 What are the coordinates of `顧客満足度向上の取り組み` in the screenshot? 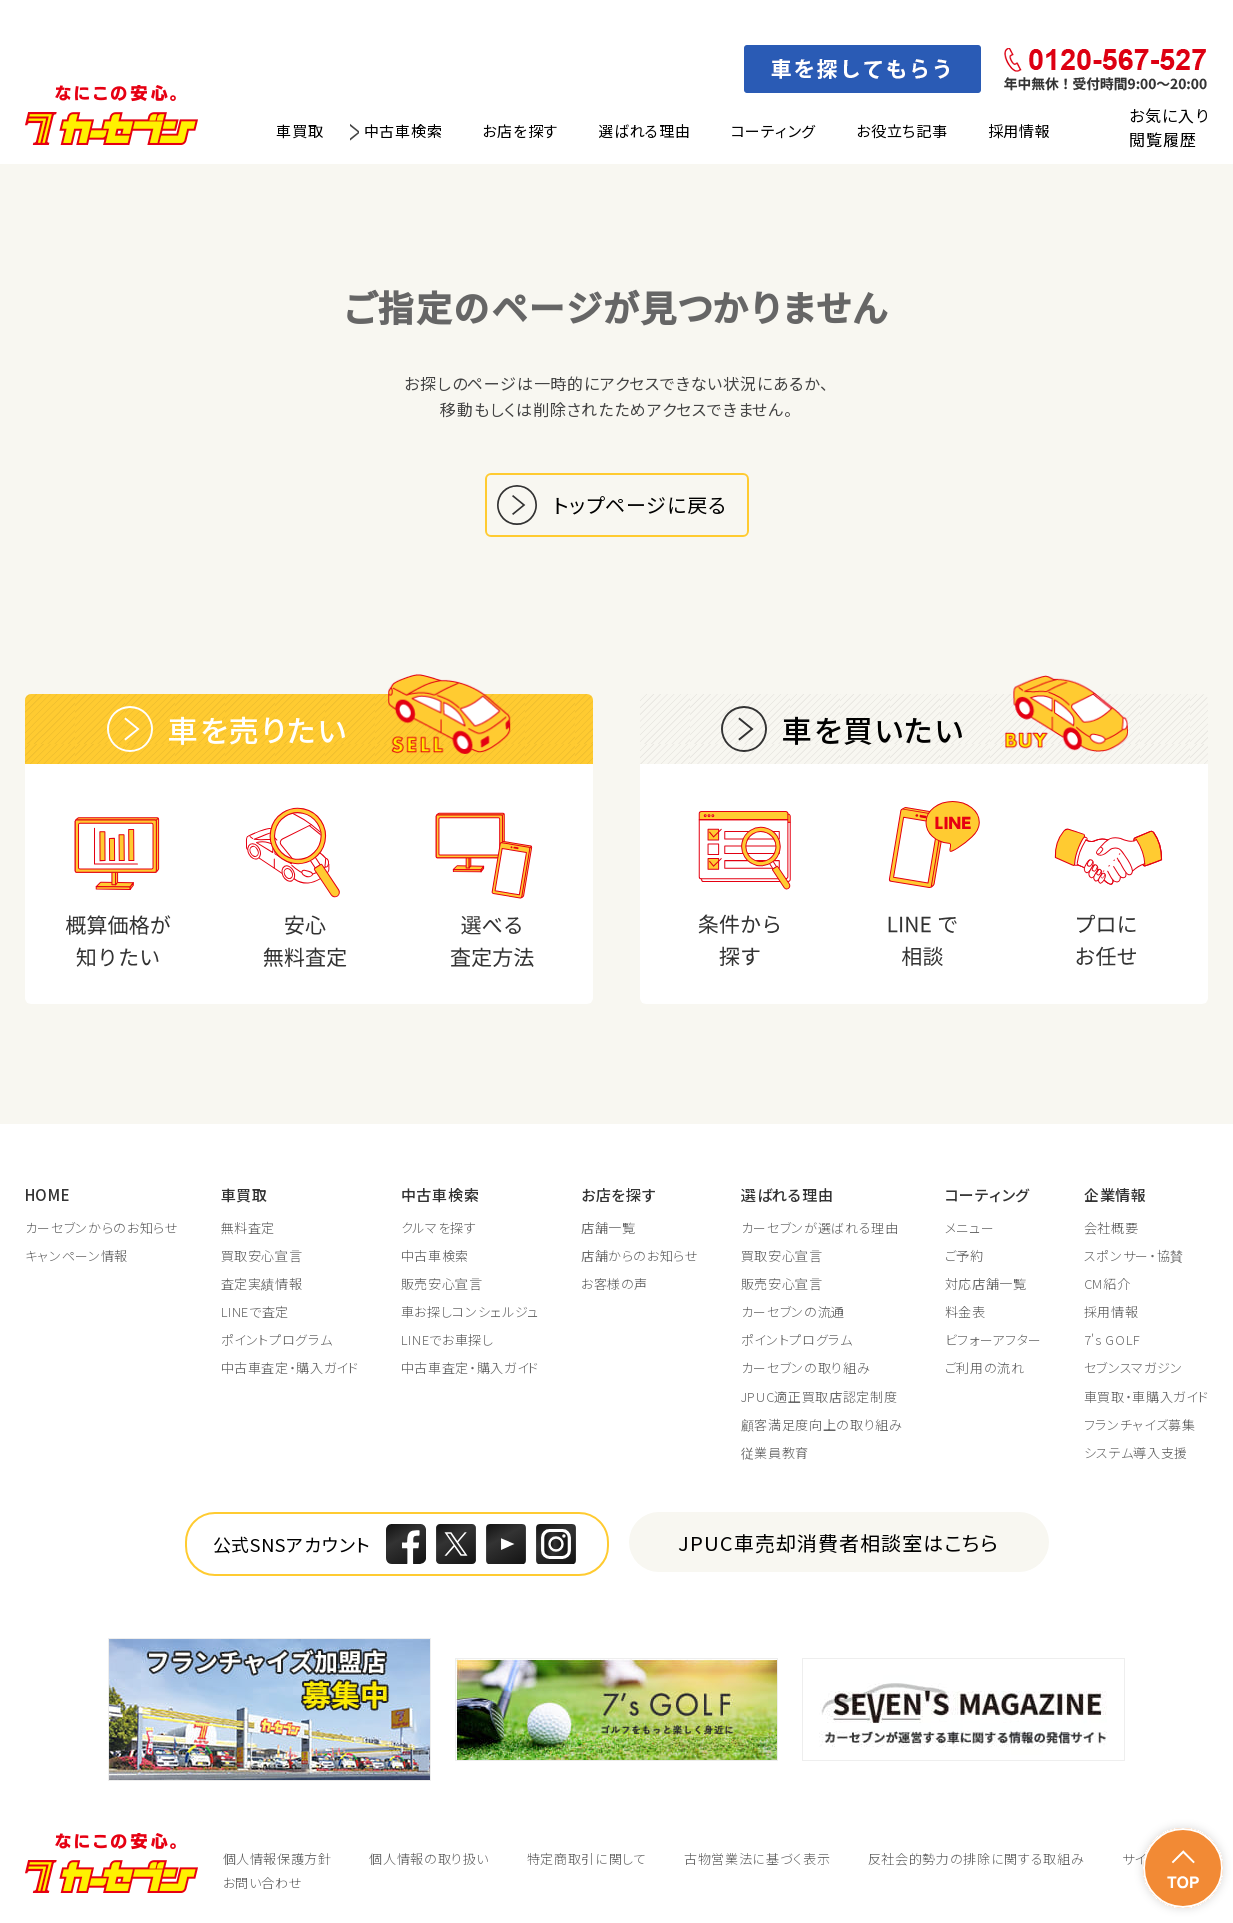 It's located at (822, 1425).